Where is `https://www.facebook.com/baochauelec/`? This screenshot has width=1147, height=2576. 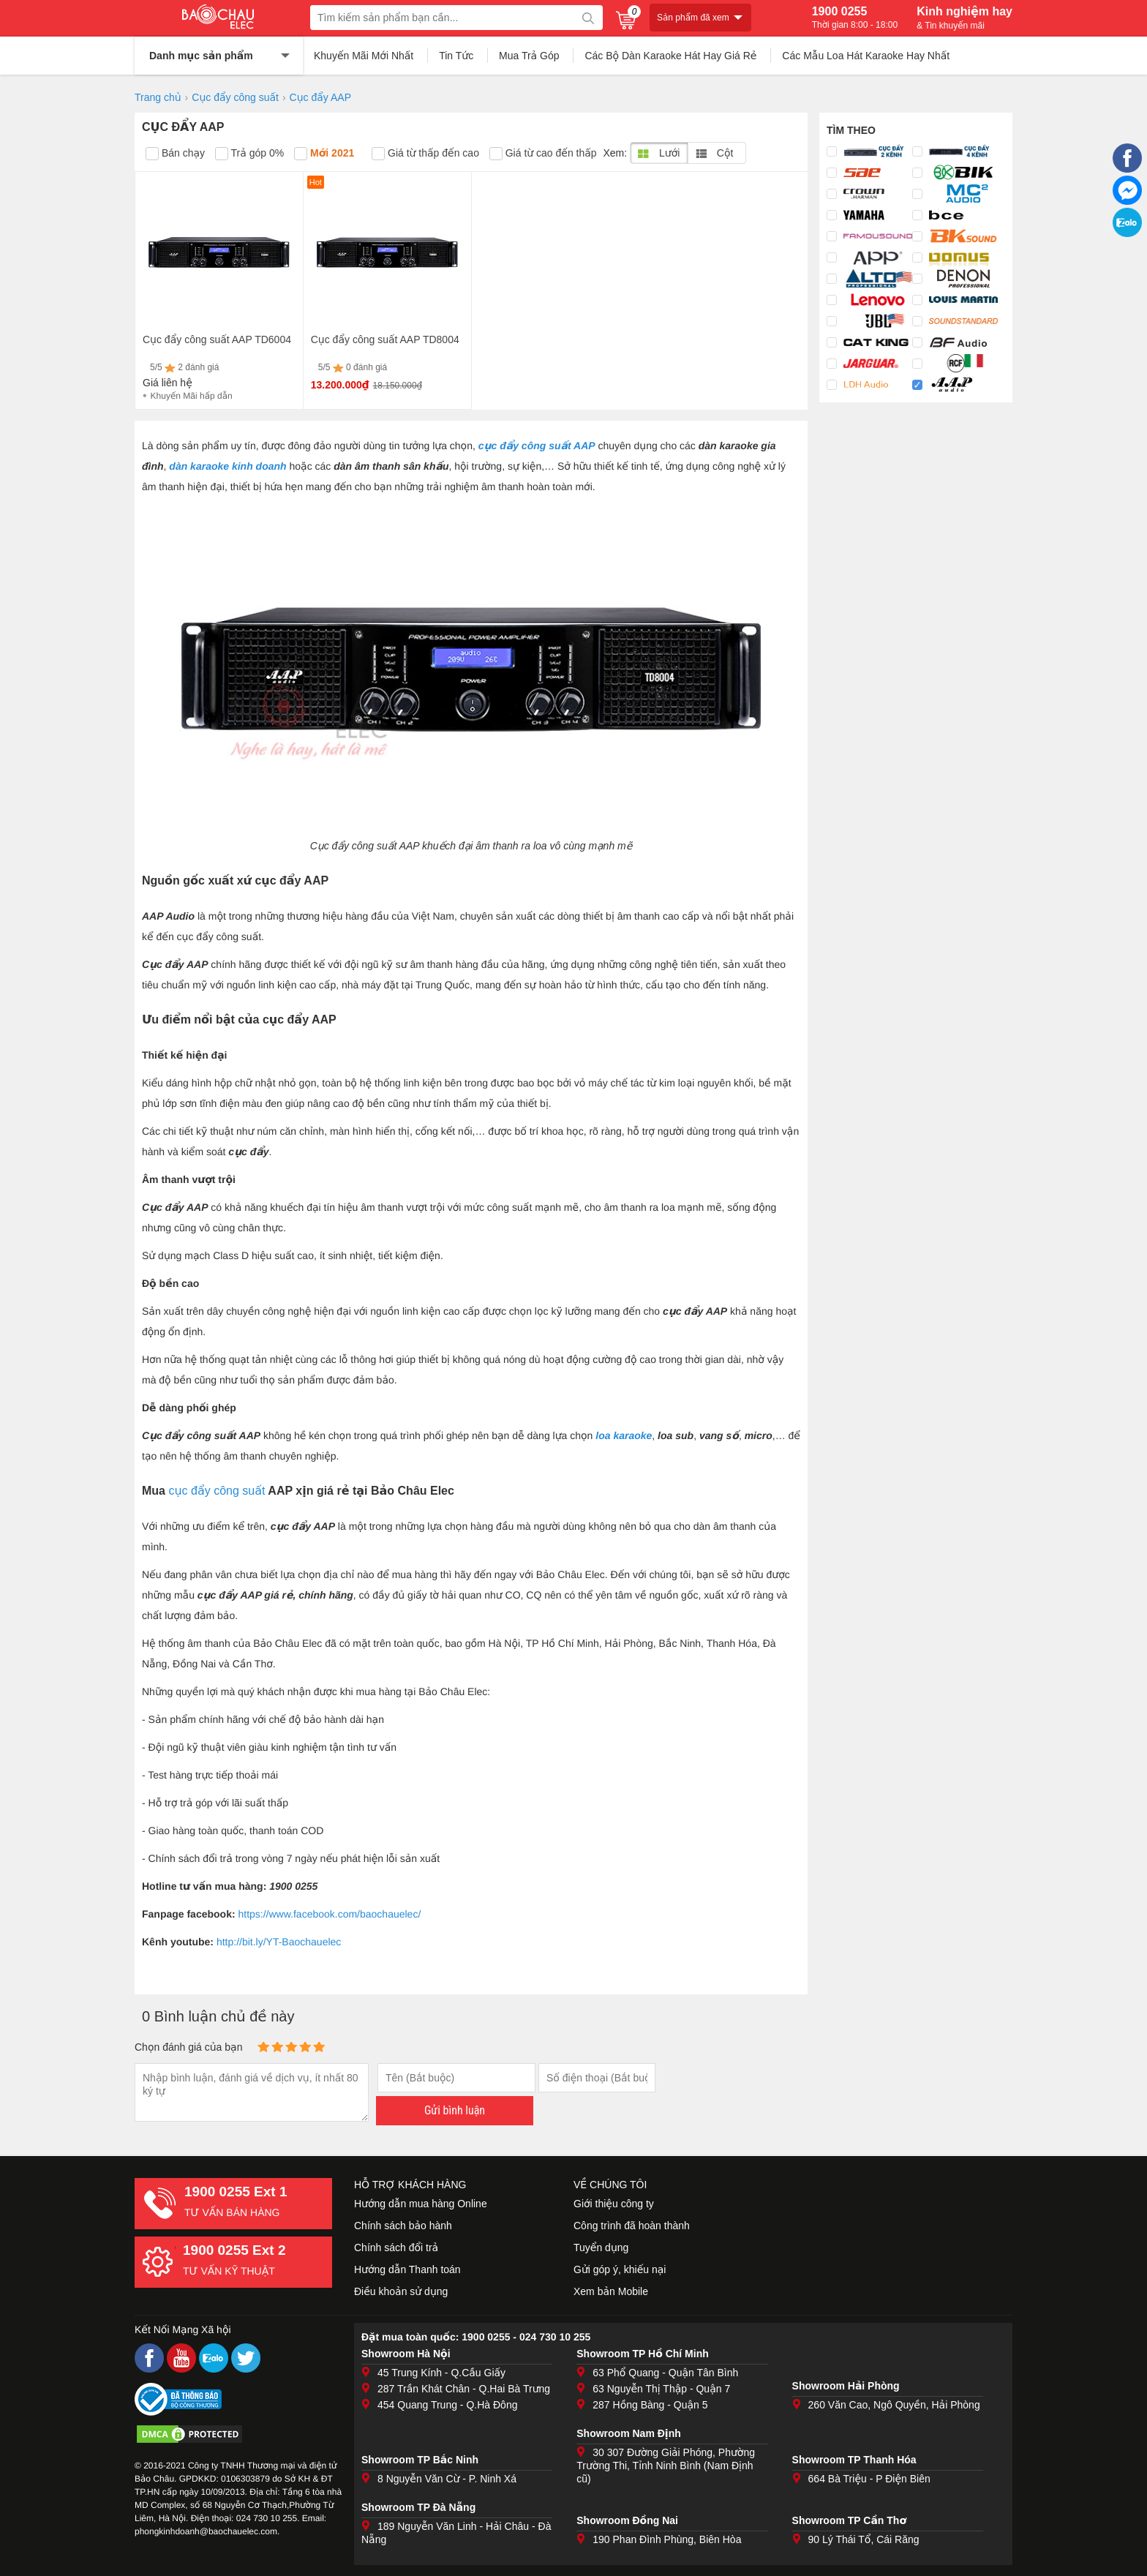 https://www.facebook.com/baochauelec/ is located at coordinates (329, 1914).